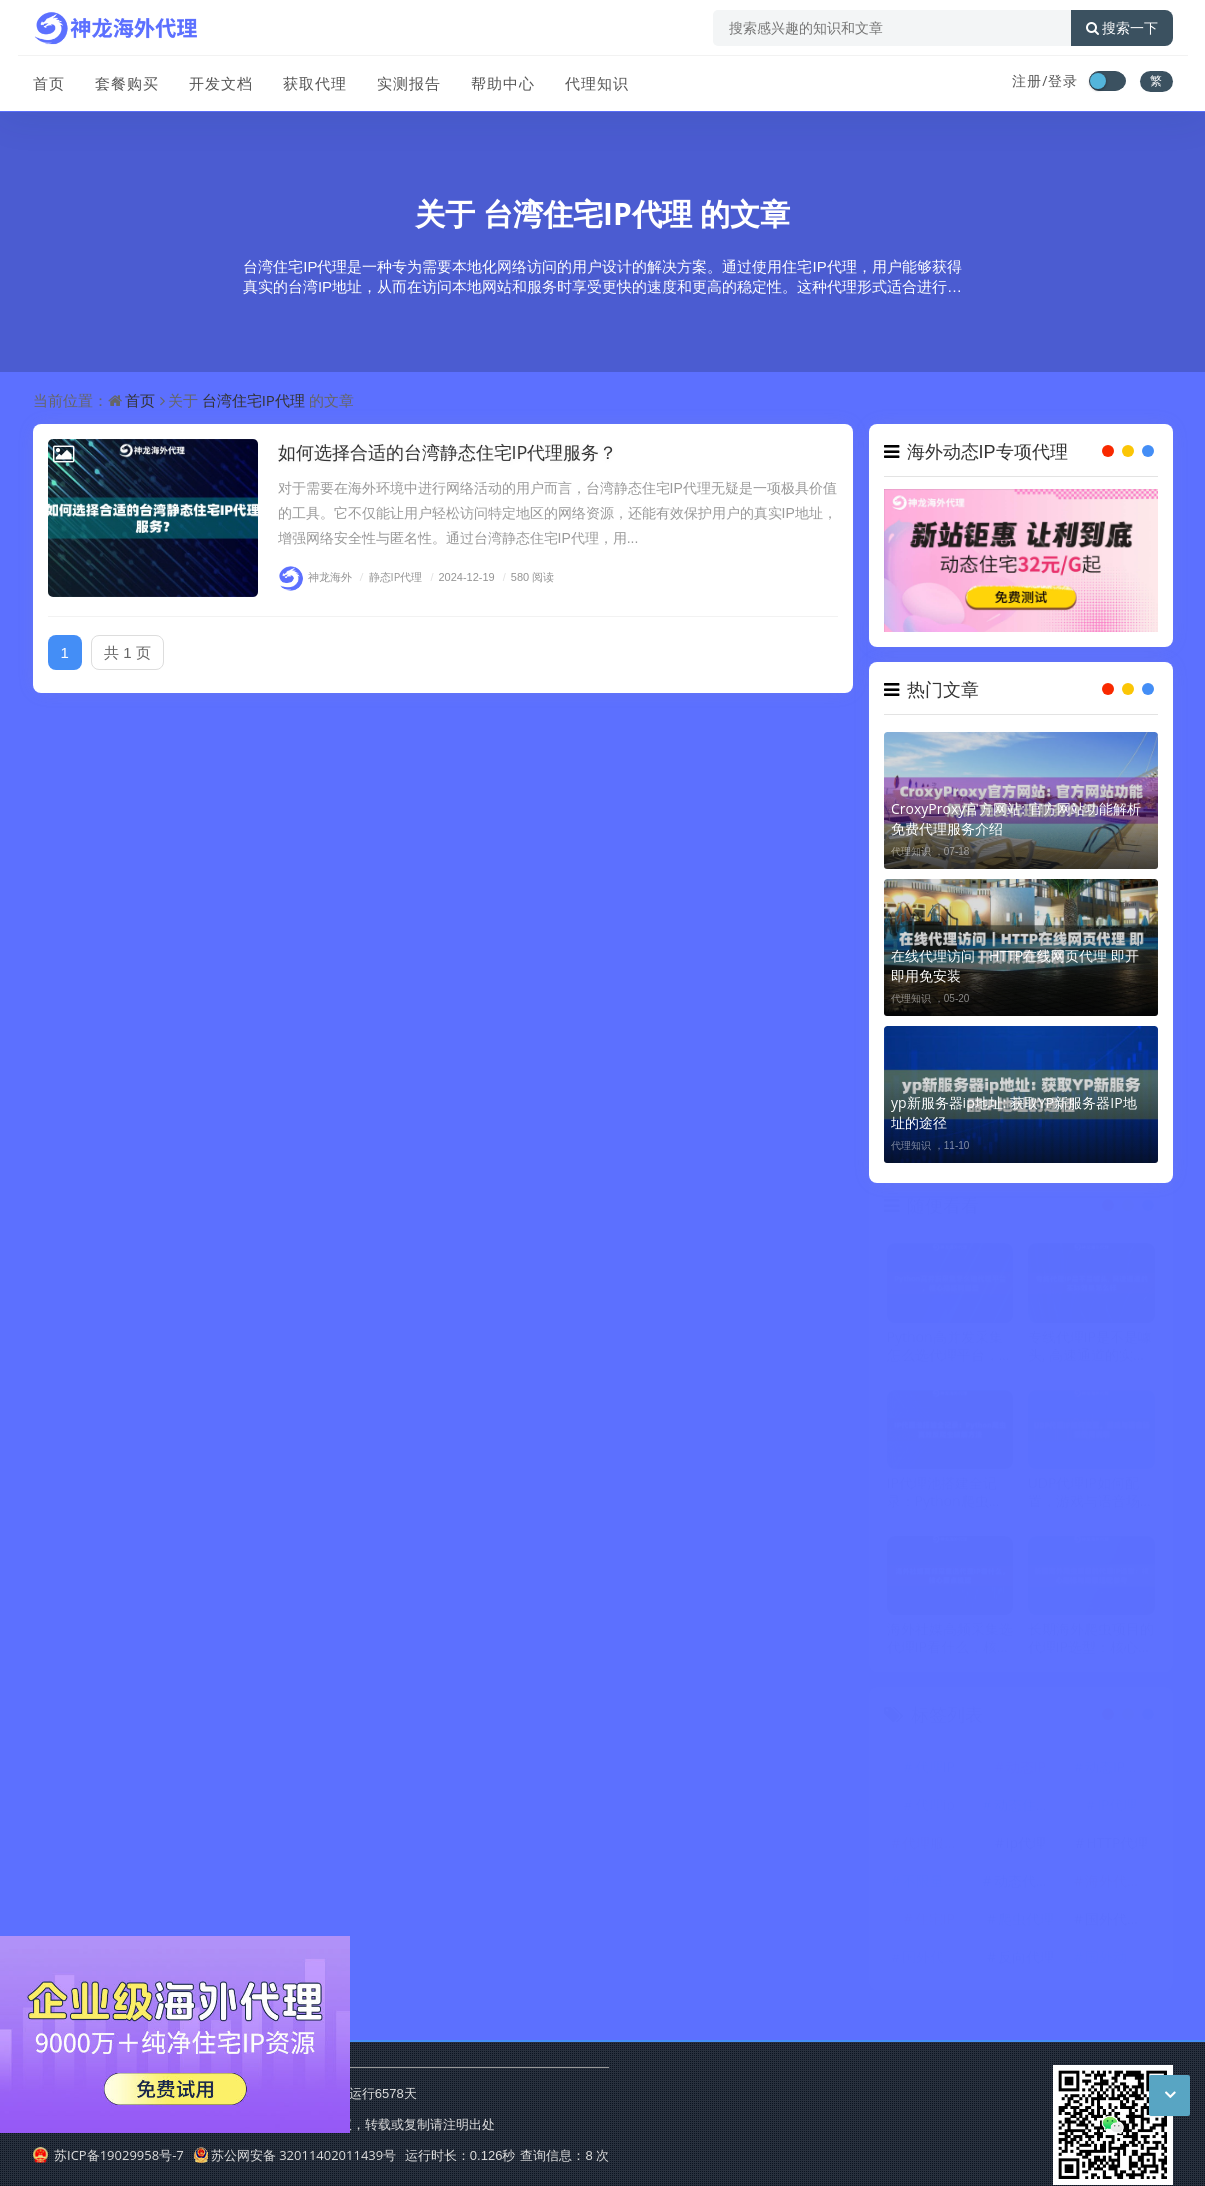 The width and height of the screenshot is (1205, 2186). Describe the element at coordinates (1119, 1921) in the screenshot. I see `国外代理ip` at that location.